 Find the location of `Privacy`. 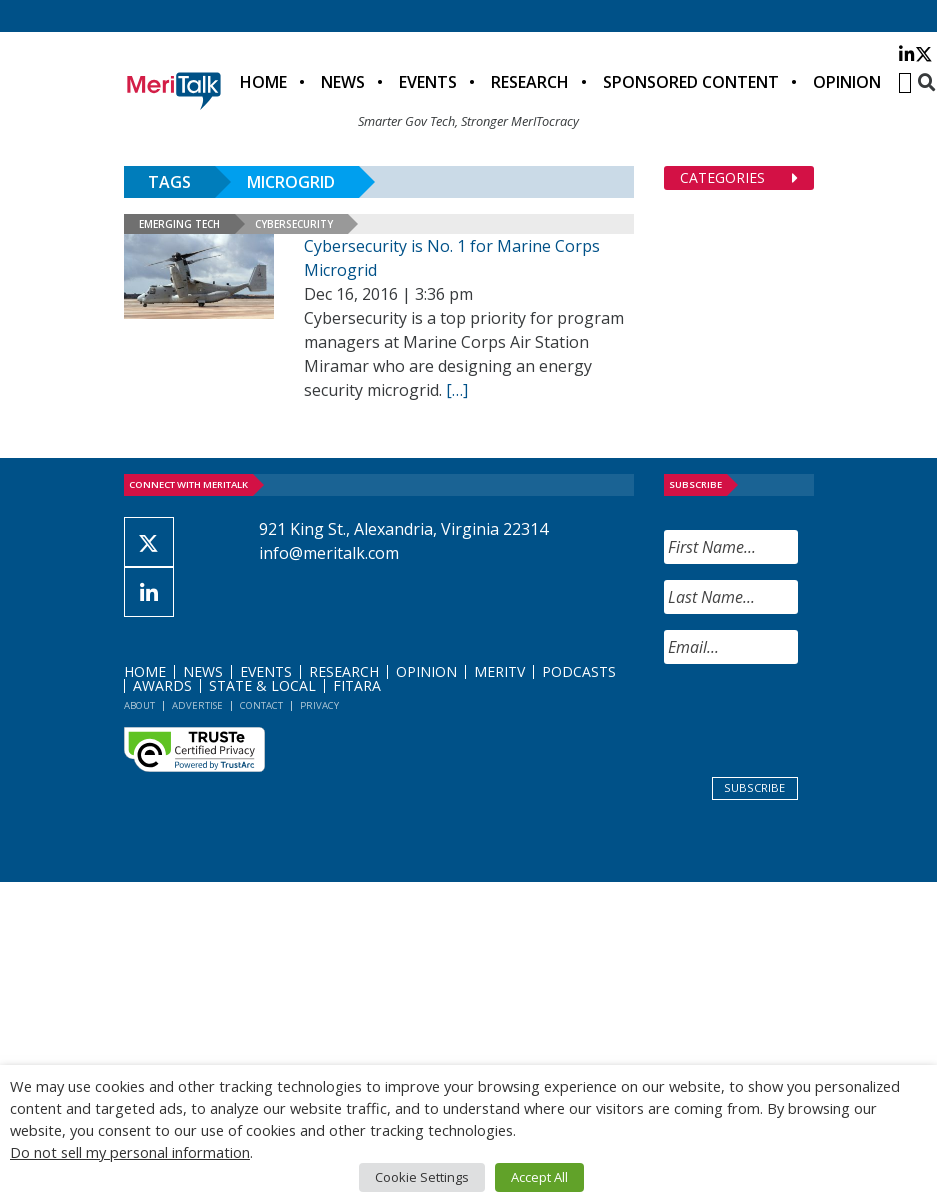

Privacy is located at coordinates (319, 705).